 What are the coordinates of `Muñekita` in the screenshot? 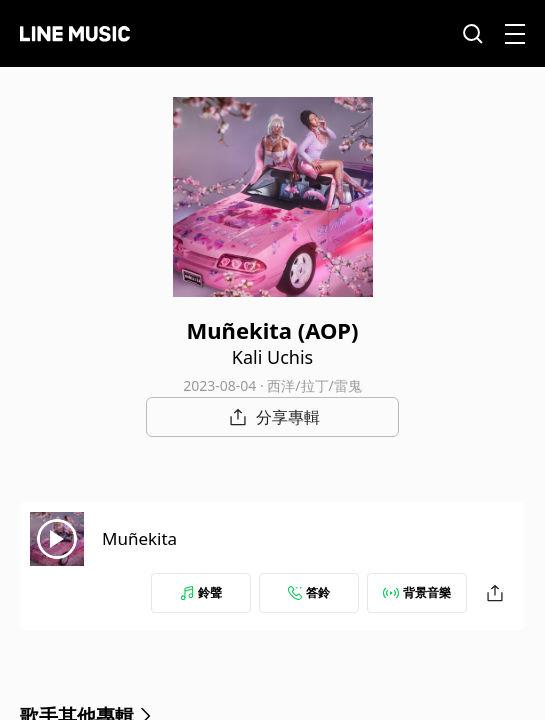 It's located at (139, 538).